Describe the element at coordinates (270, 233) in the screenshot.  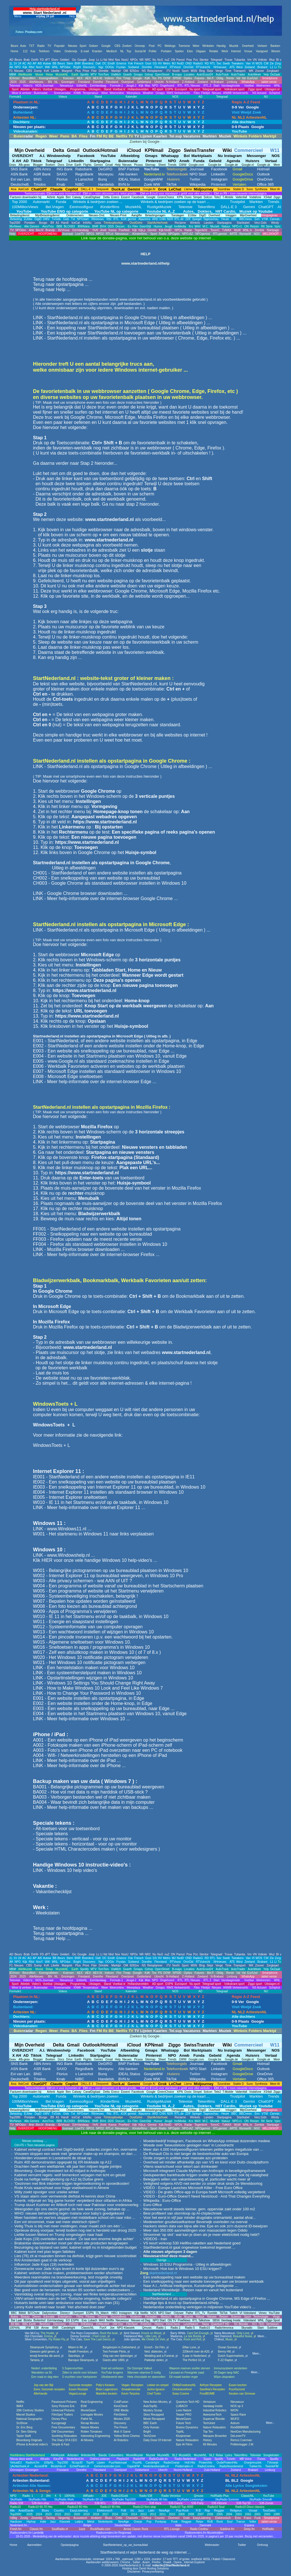
I see `MELDKNOP` at that location.